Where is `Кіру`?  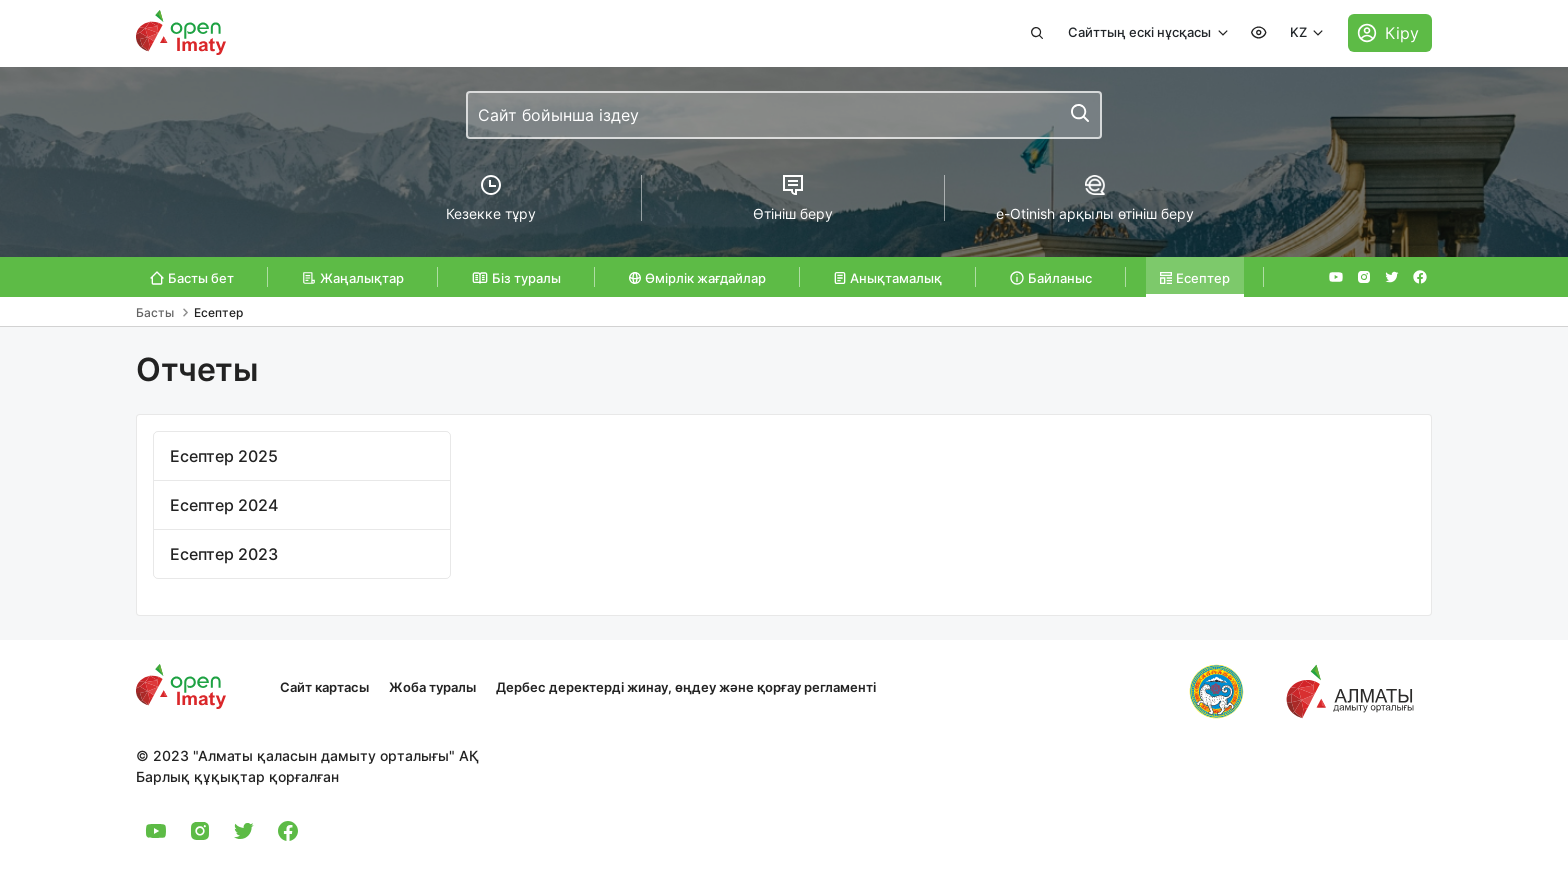 Кіру is located at coordinates (1402, 33).